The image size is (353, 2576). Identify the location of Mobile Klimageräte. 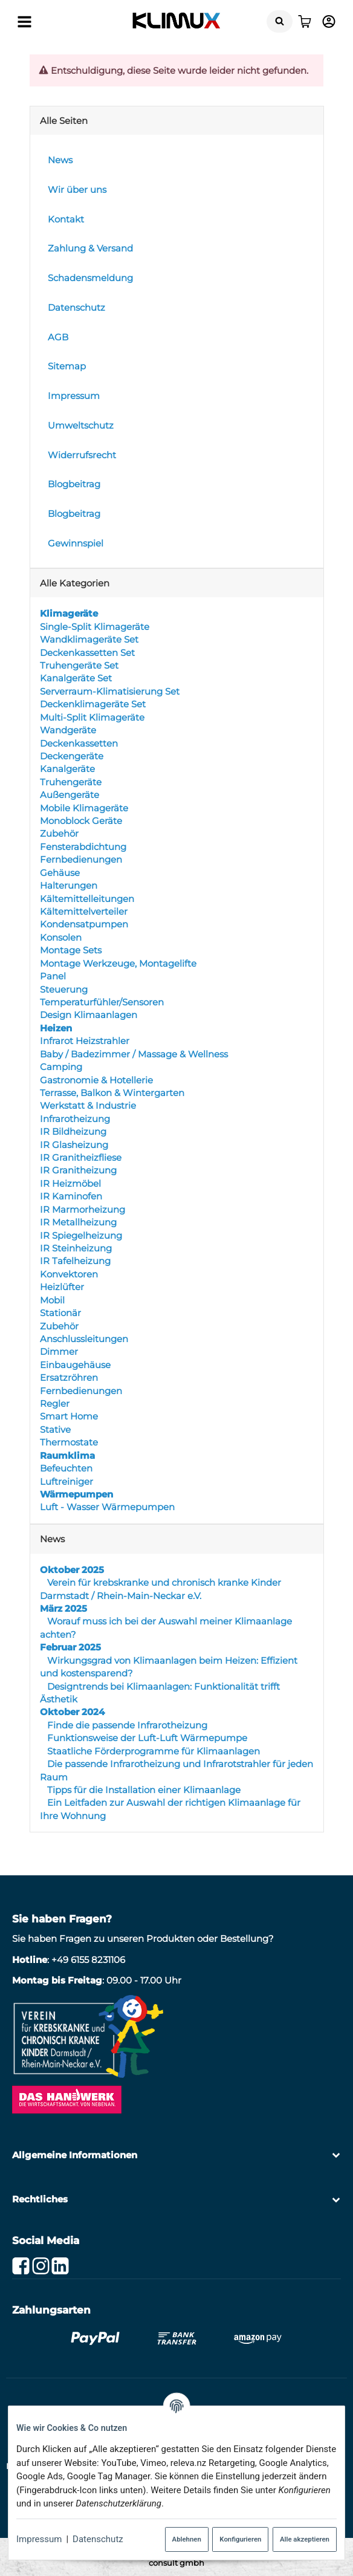
(84, 808).